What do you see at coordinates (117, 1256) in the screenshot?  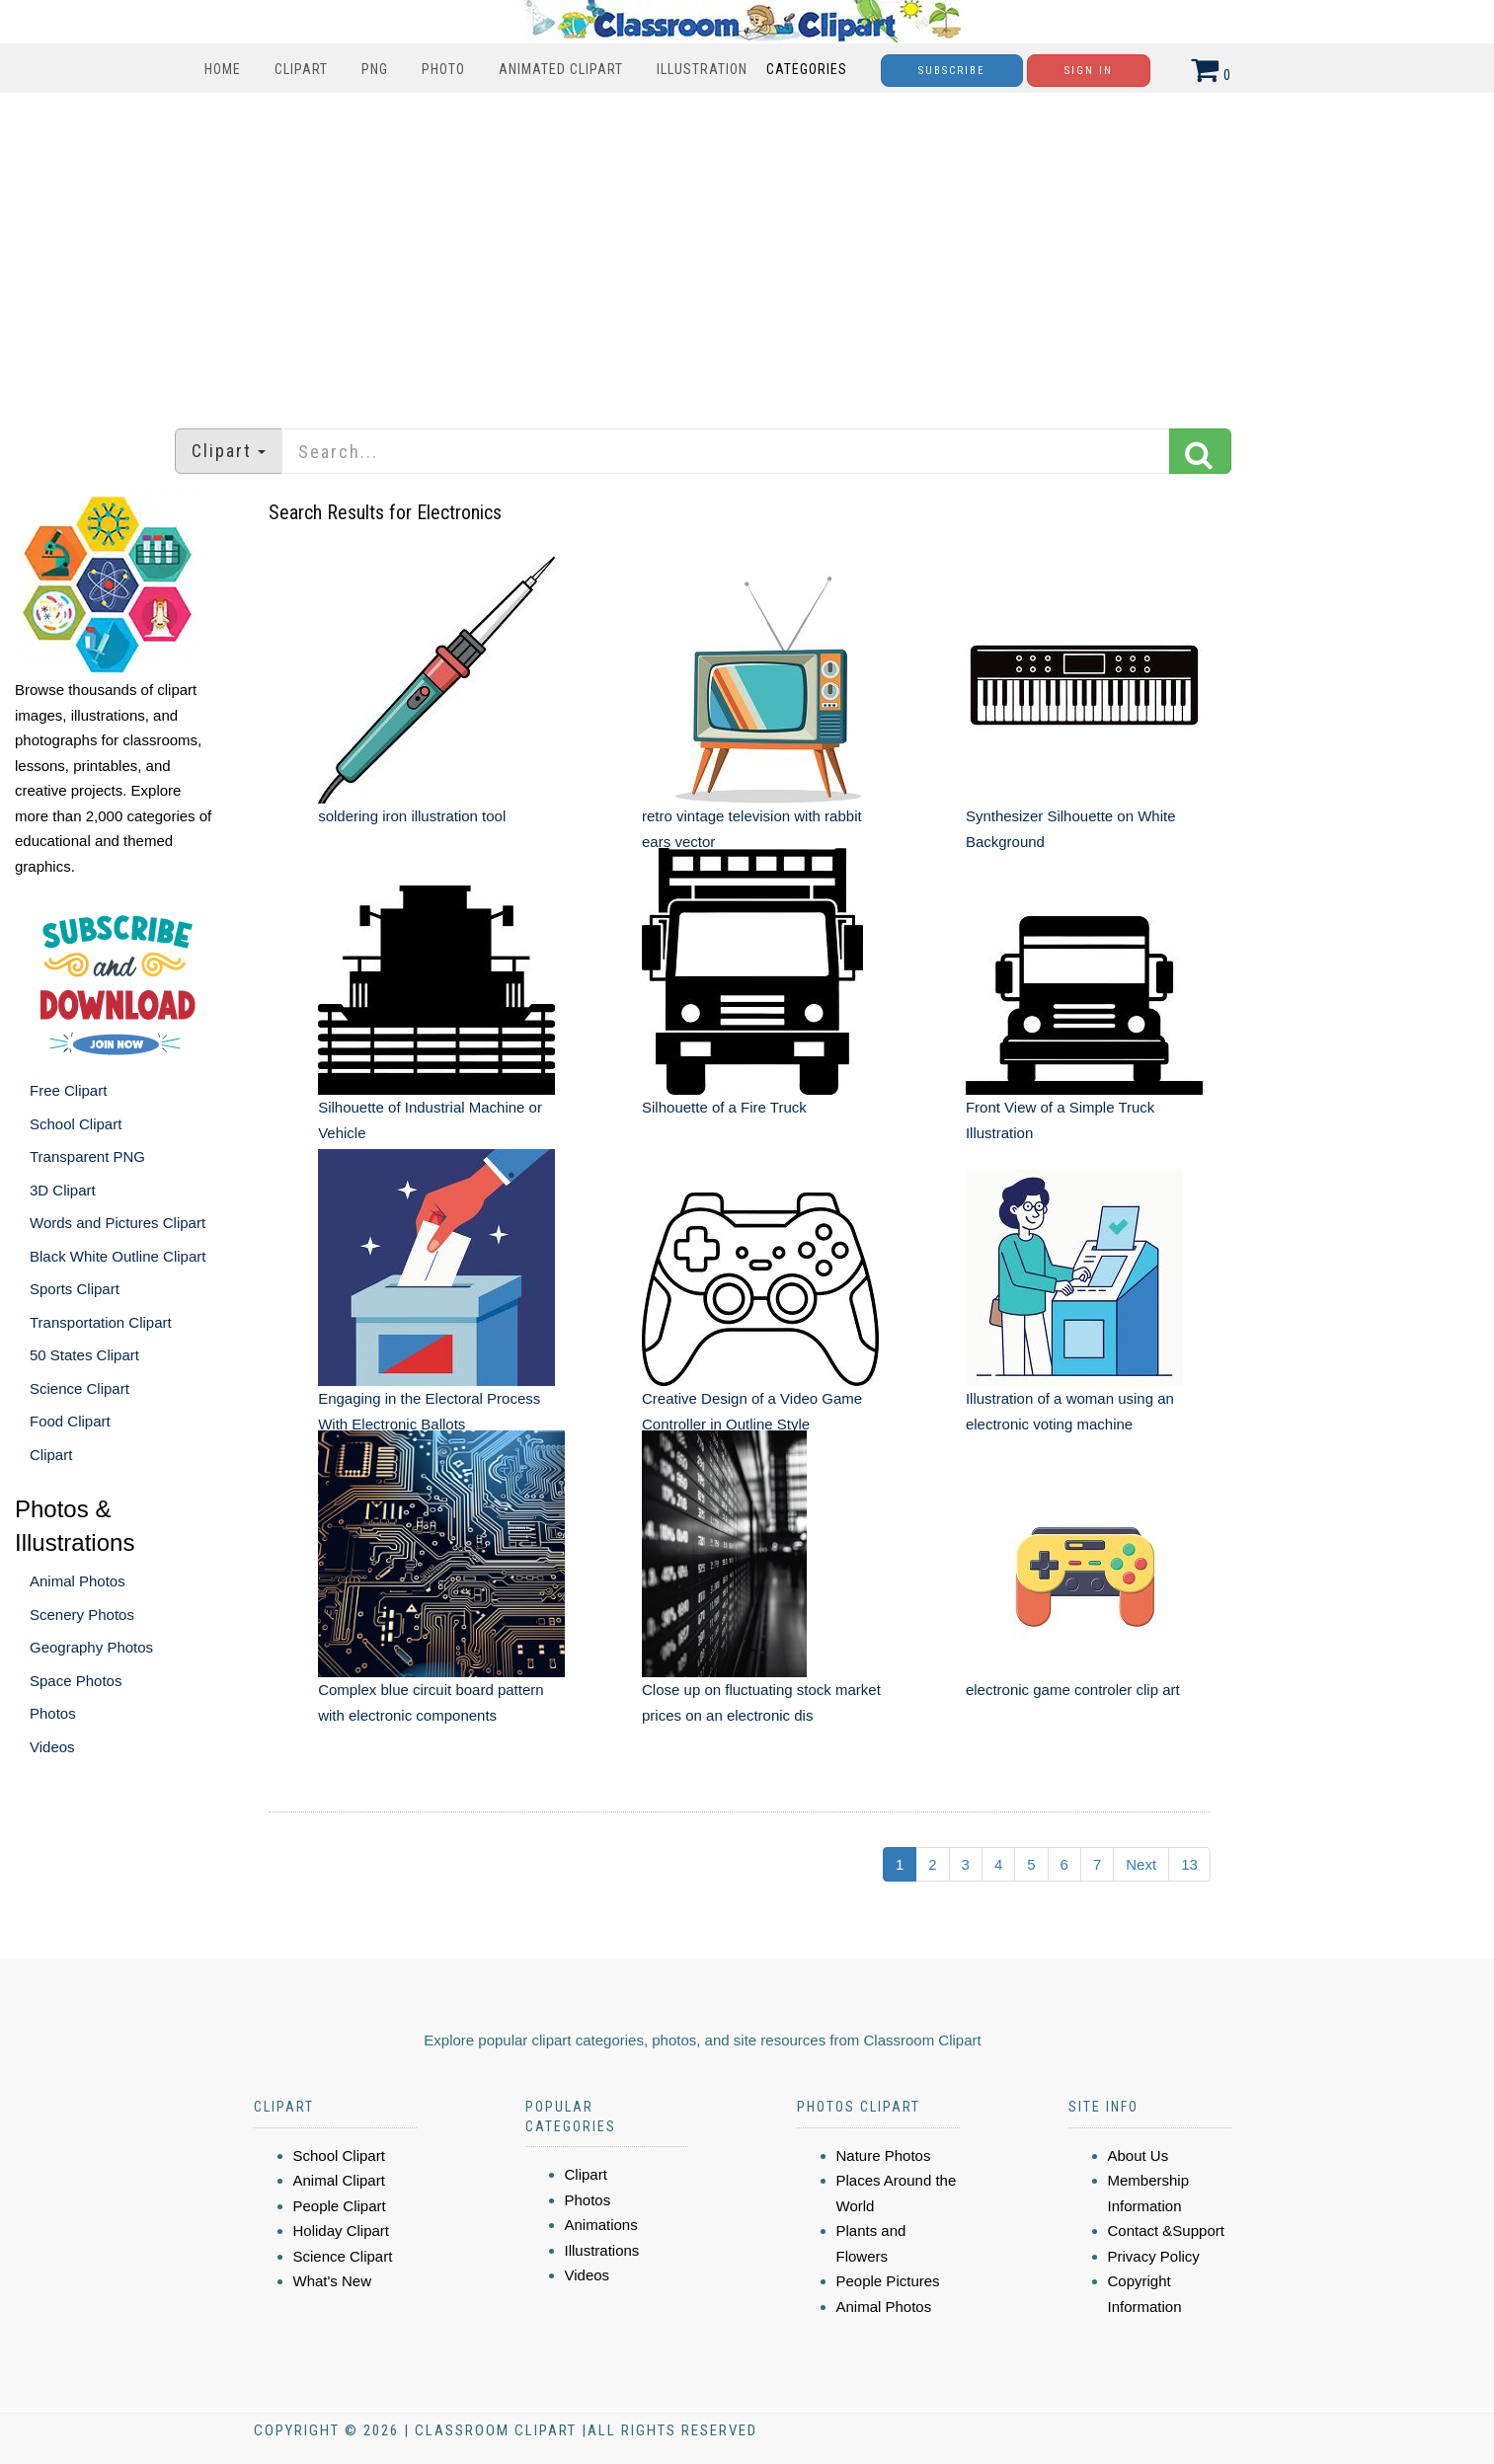 I see `Black White Outline Clipart` at bounding box center [117, 1256].